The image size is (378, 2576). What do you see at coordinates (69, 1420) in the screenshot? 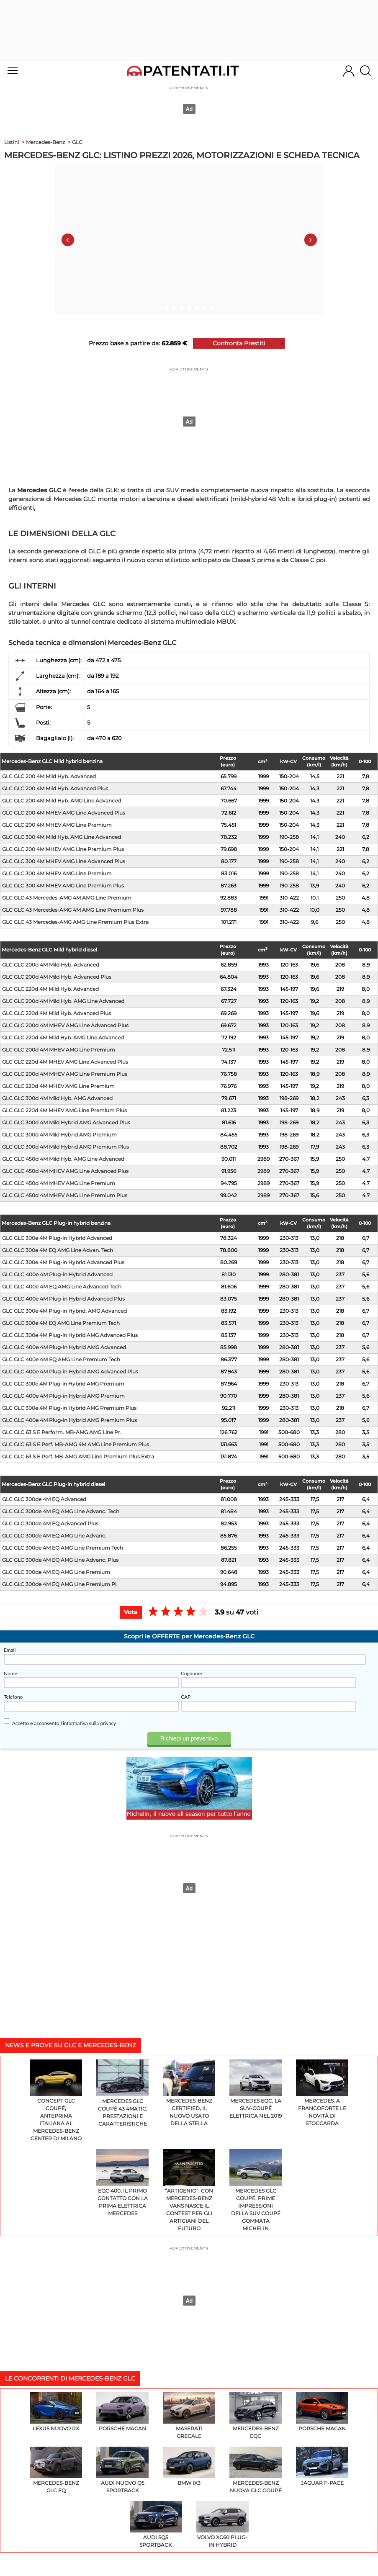
I see `GLC GLC 400e 4M Plug-in Hybrid AMG Premium Plus` at bounding box center [69, 1420].